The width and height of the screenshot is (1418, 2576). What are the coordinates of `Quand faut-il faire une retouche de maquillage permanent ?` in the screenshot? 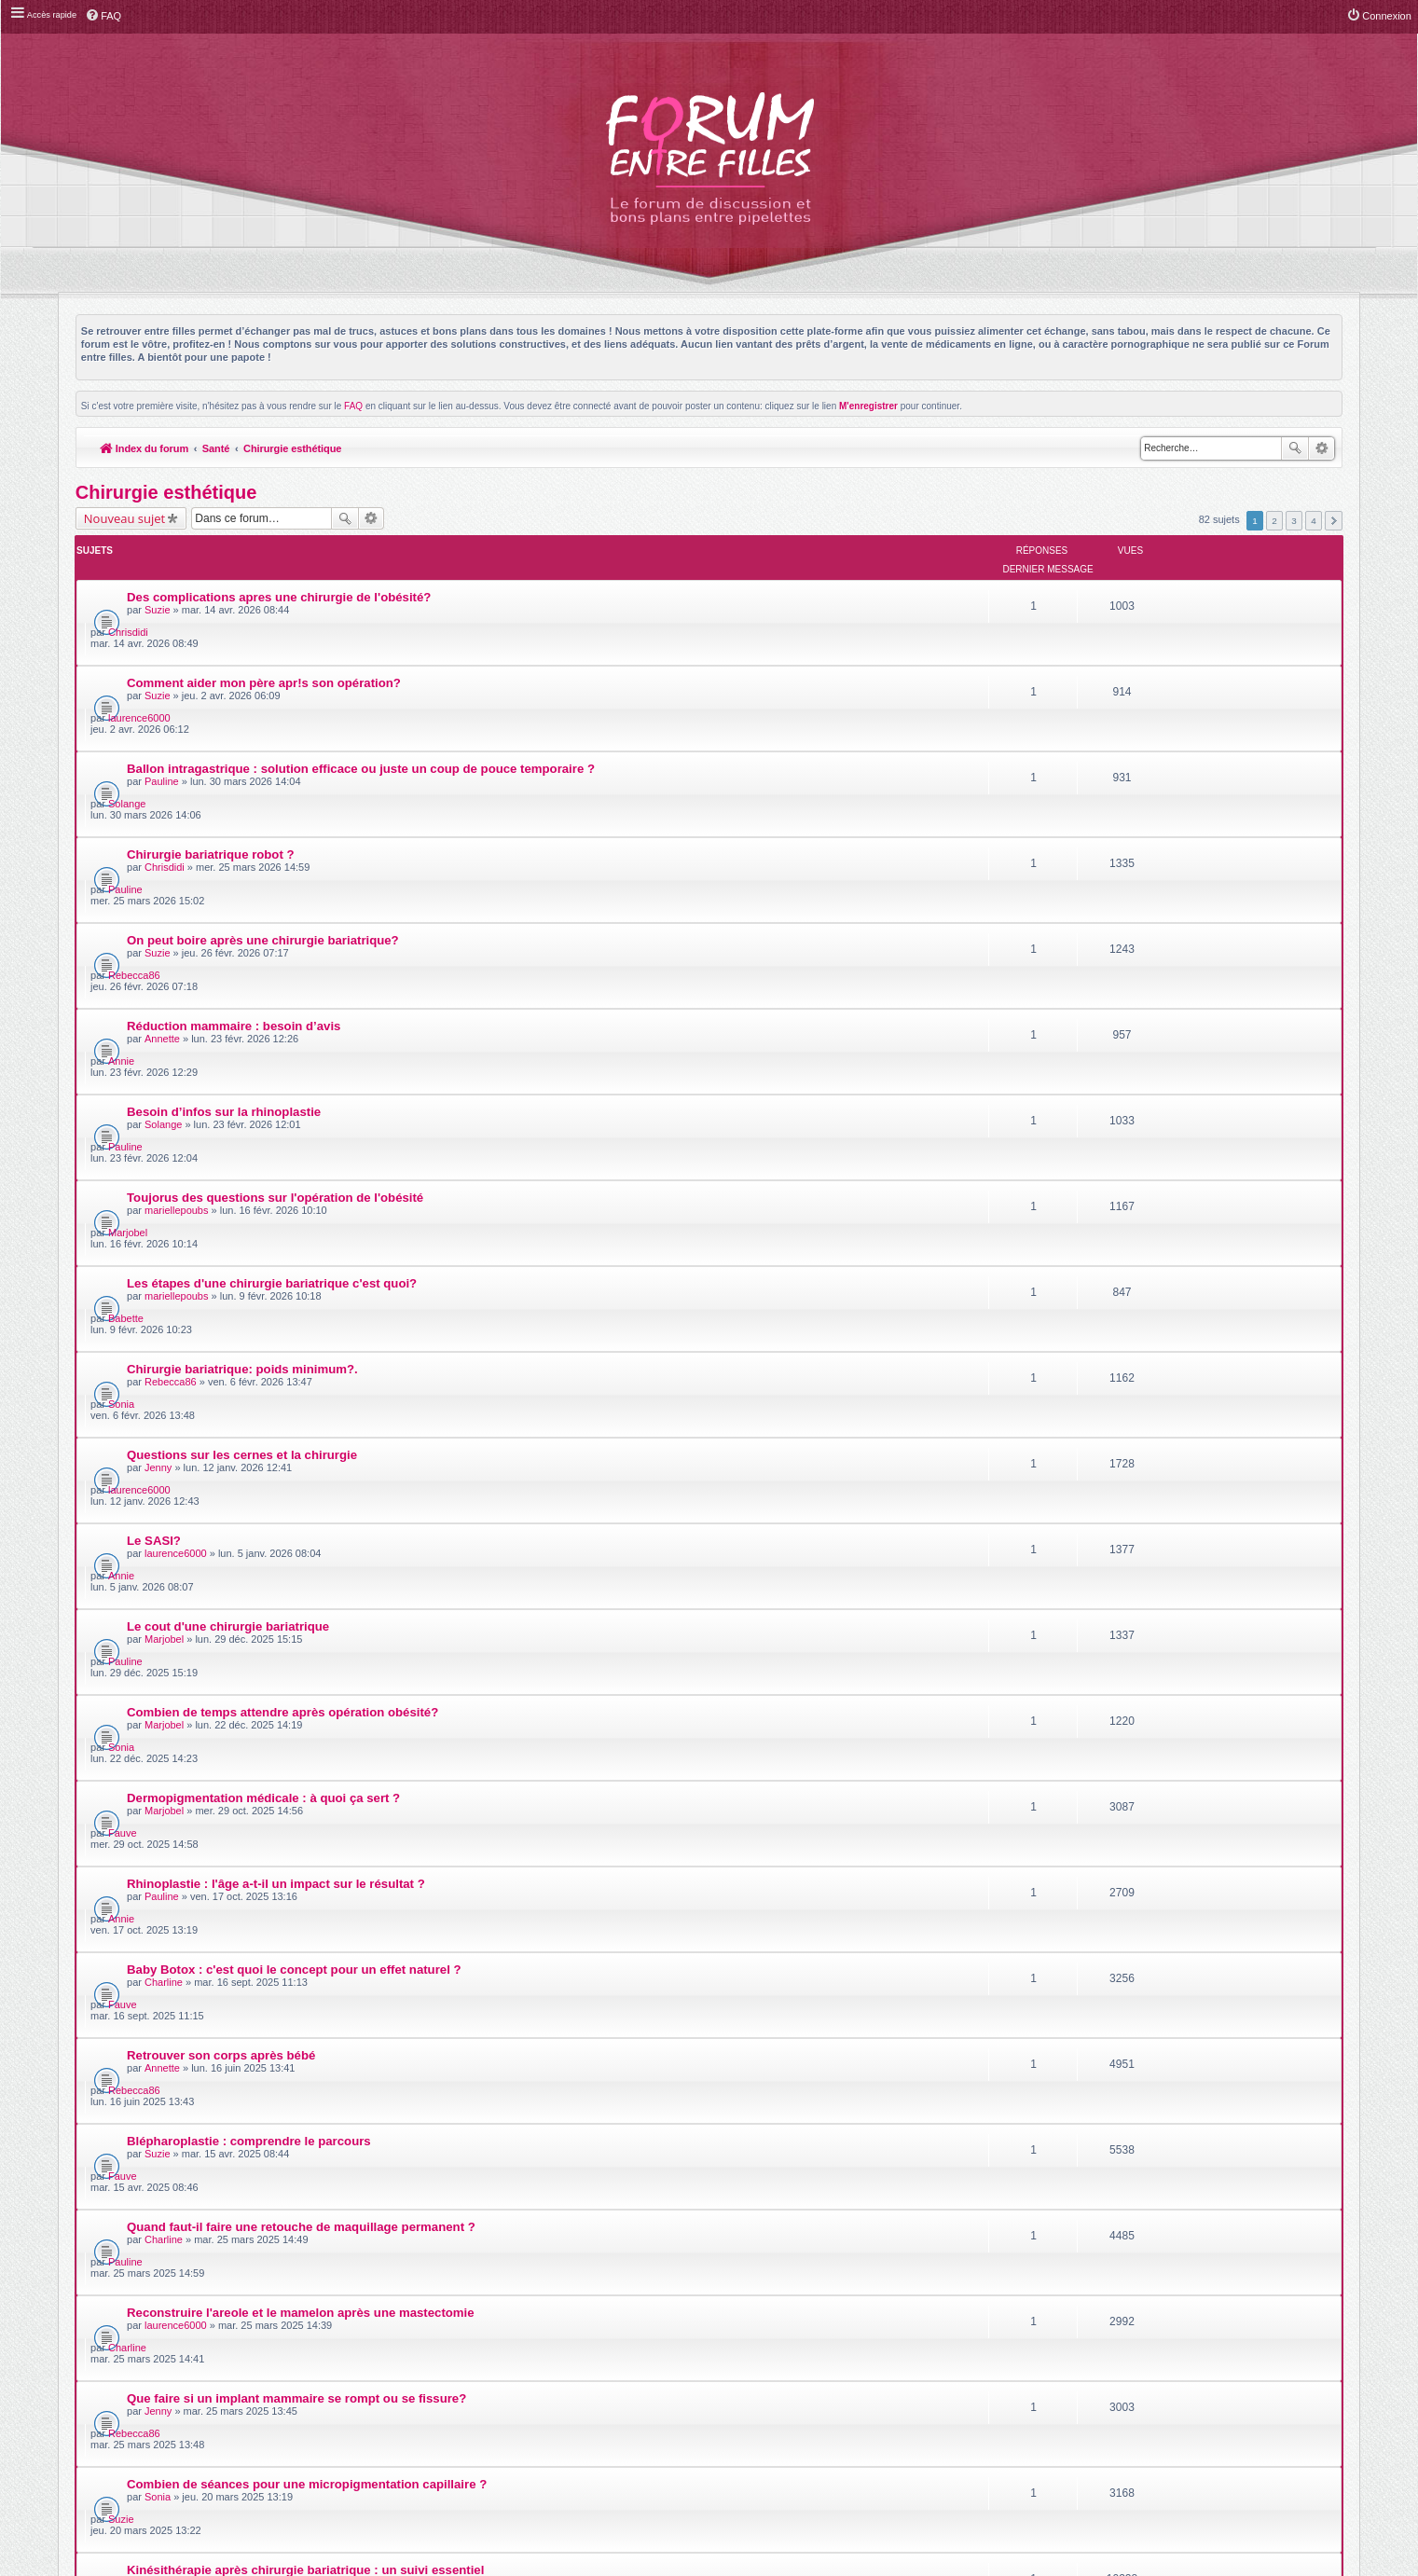 It's located at (302, 1586).